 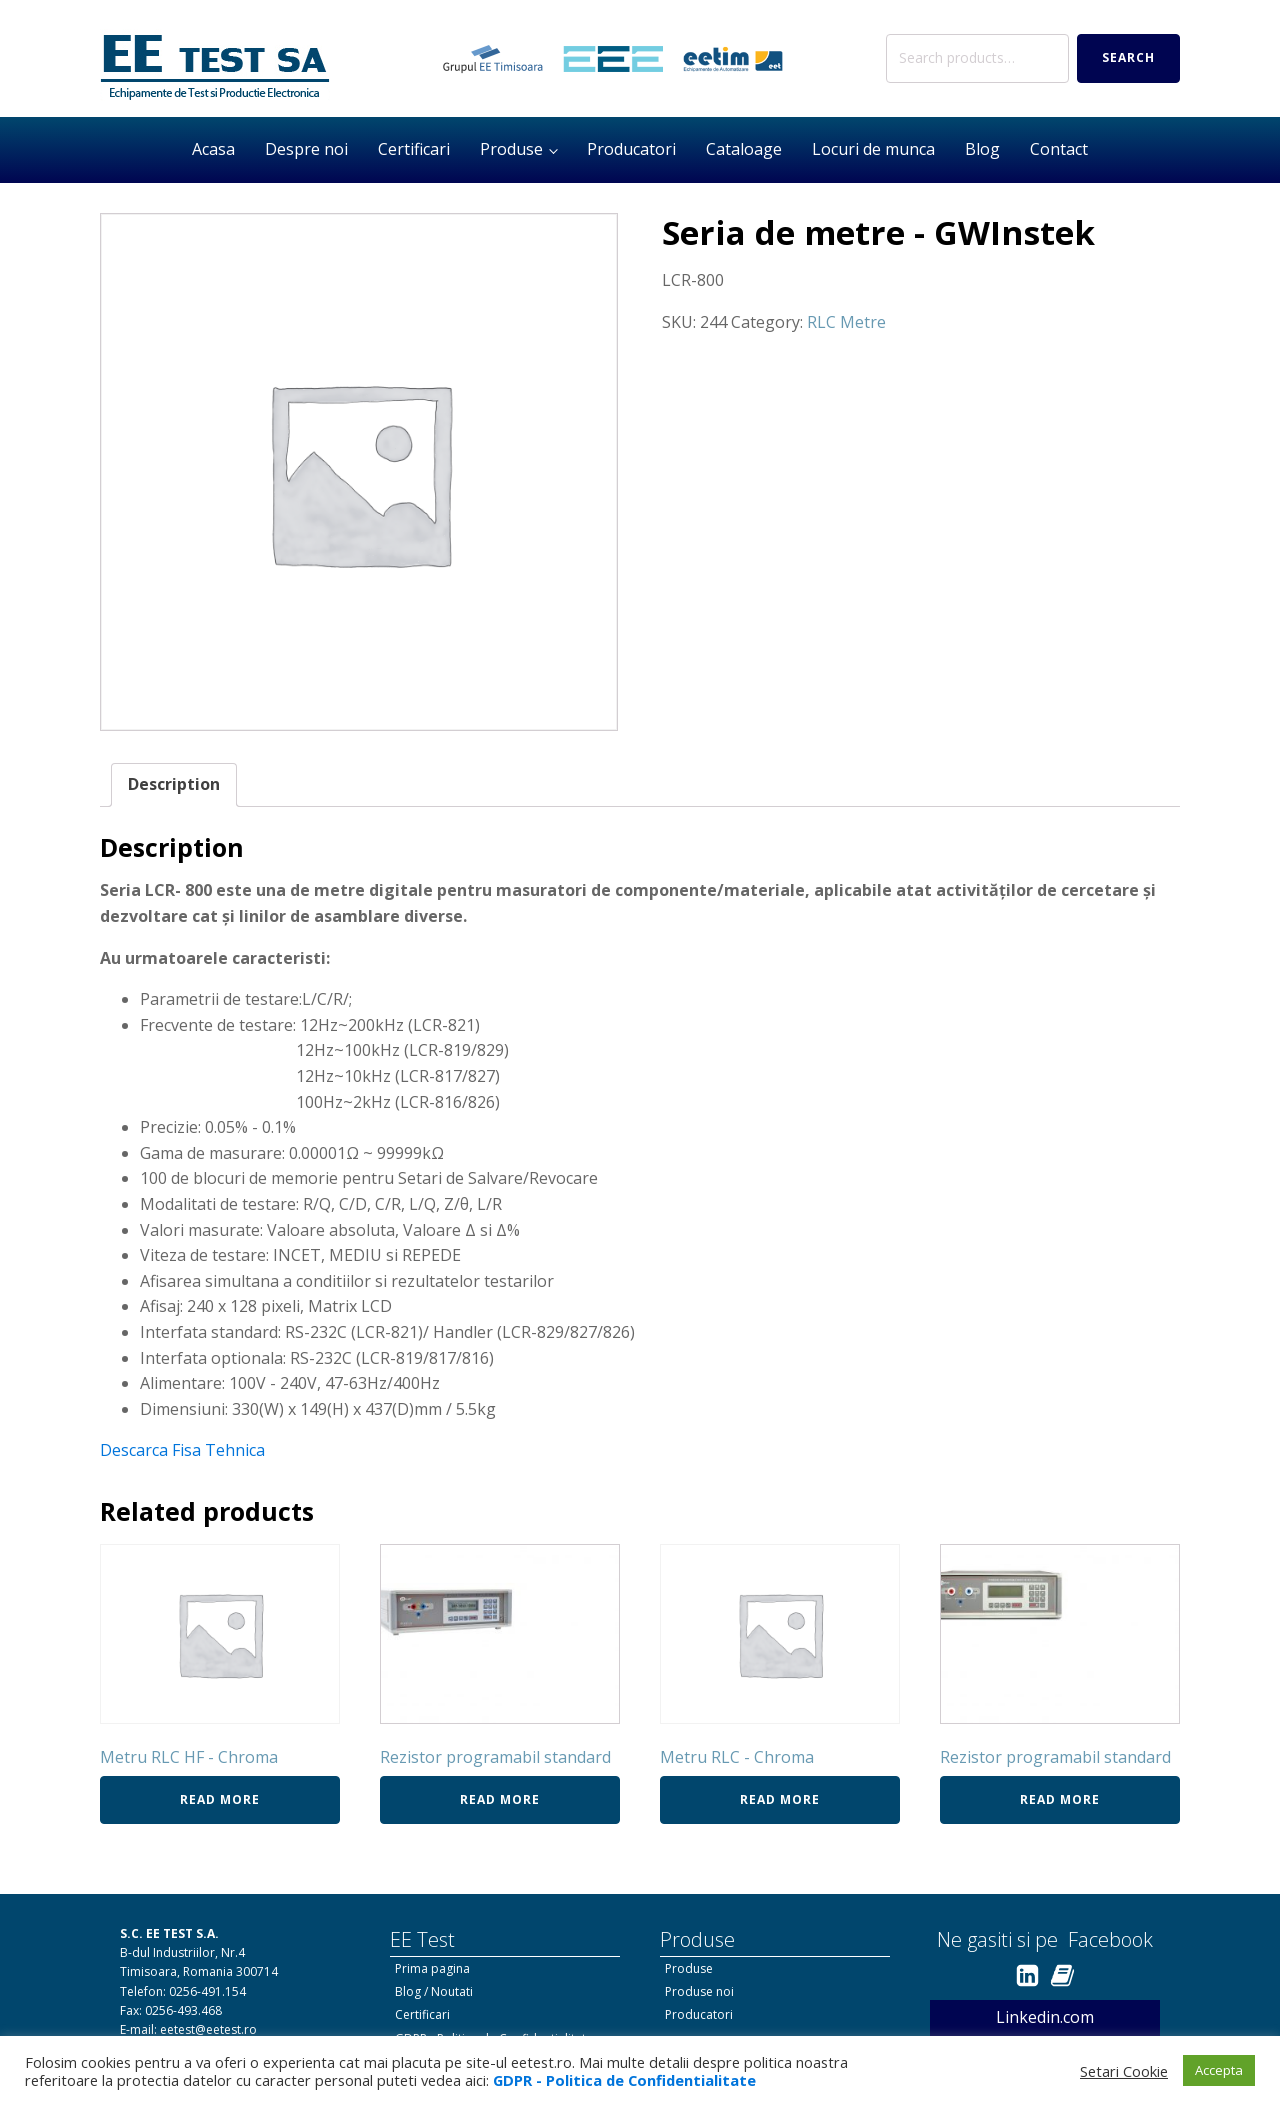 What do you see at coordinates (174, 785) in the screenshot?
I see `[tab]` at bounding box center [174, 785].